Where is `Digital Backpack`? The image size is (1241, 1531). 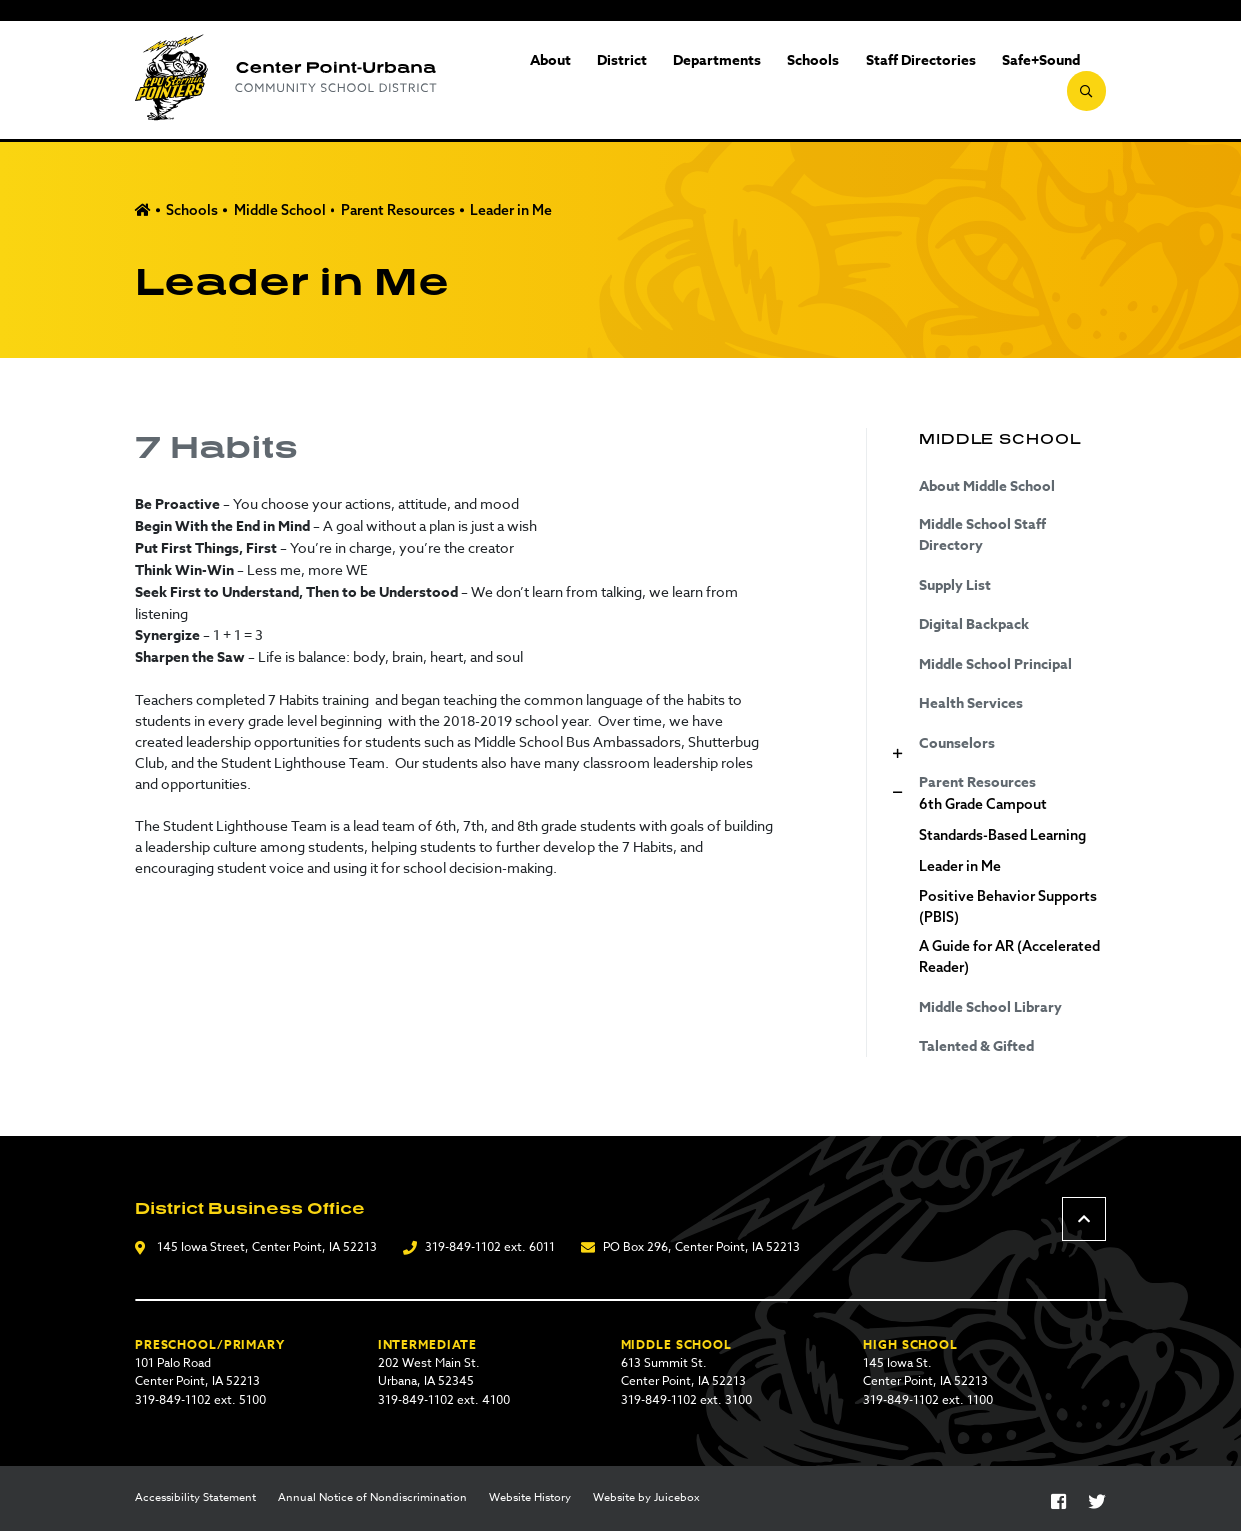
Digital Backpack is located at coordinates (974, 624).